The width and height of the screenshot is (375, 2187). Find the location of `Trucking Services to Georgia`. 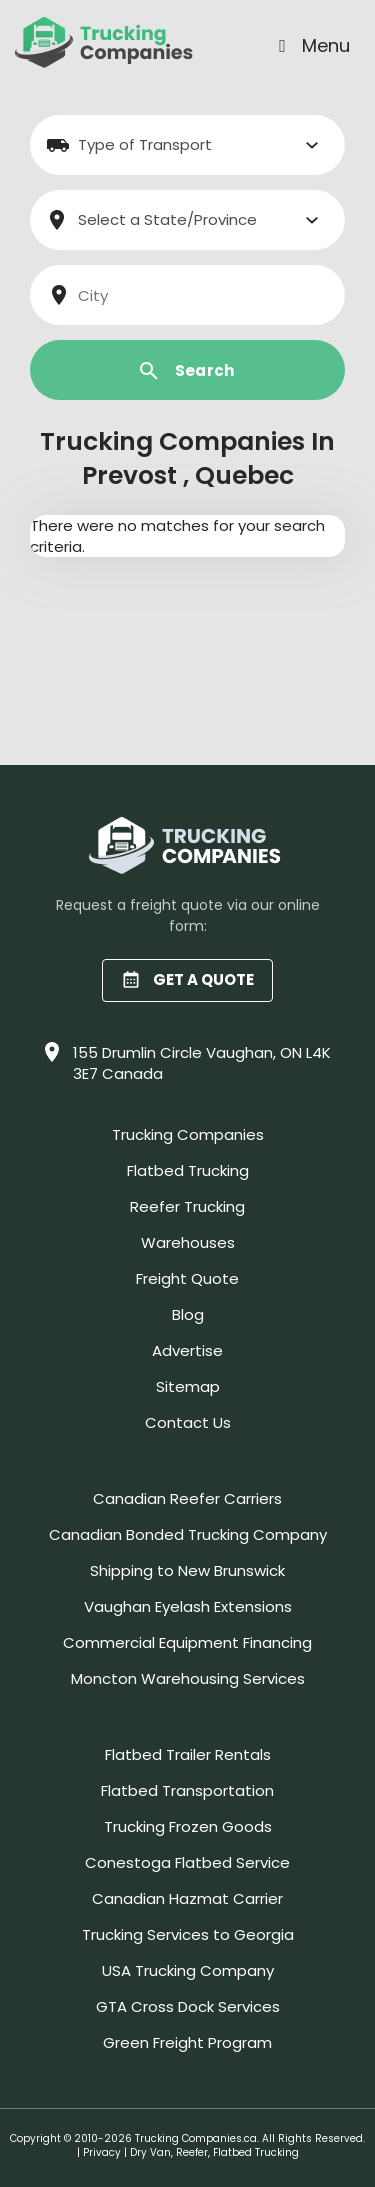

Trucking Services to Georgia is located at coordinates (188, 1934).